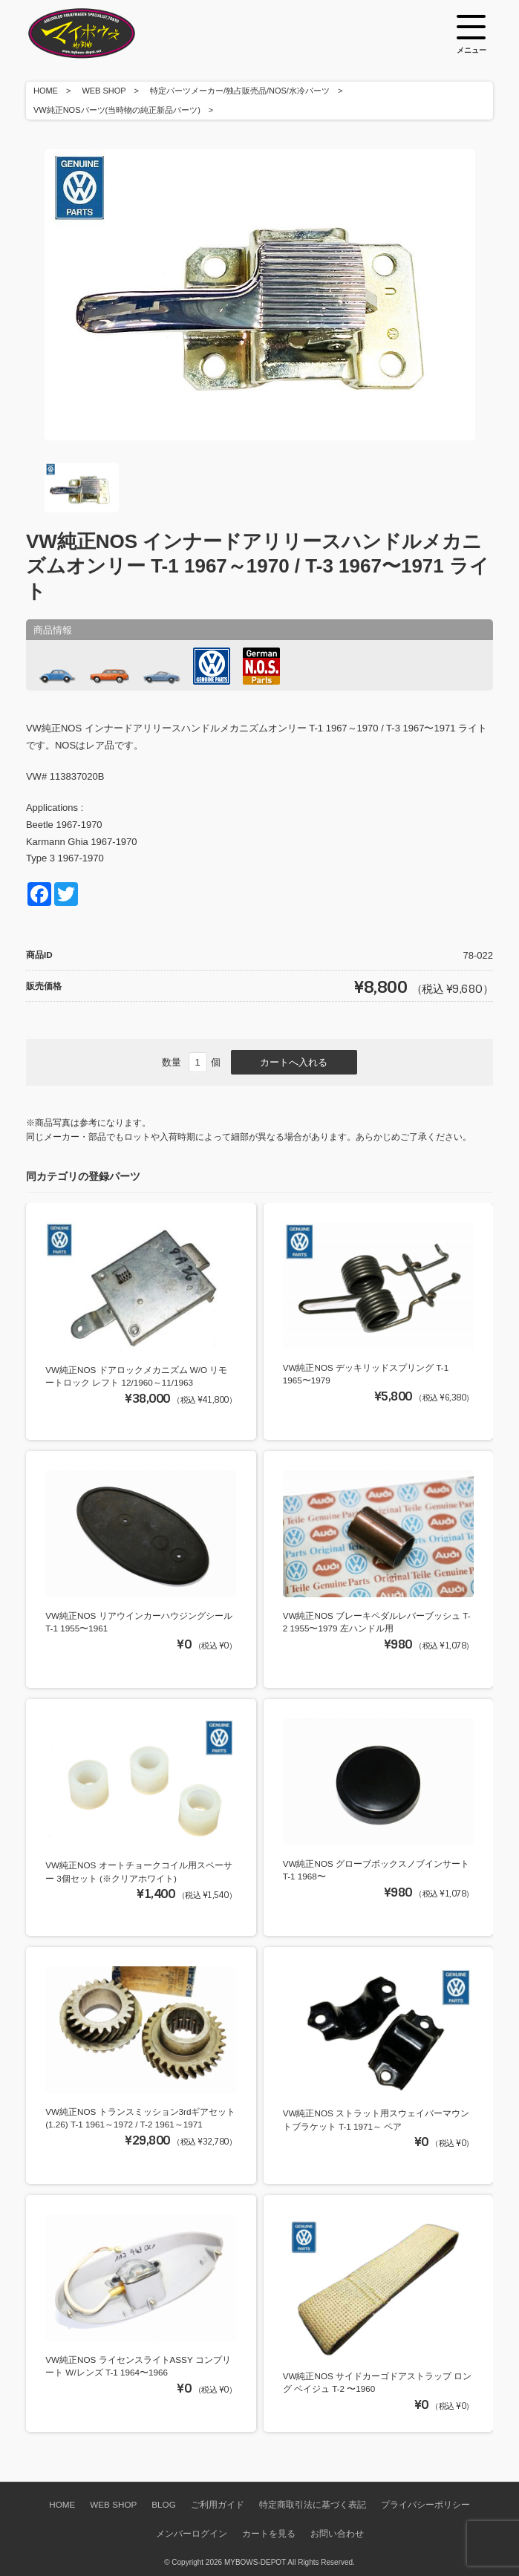 Image resolution: width=519 pixels, height=2576 pixels. I want to click on BLOG, so click(163, 2504).